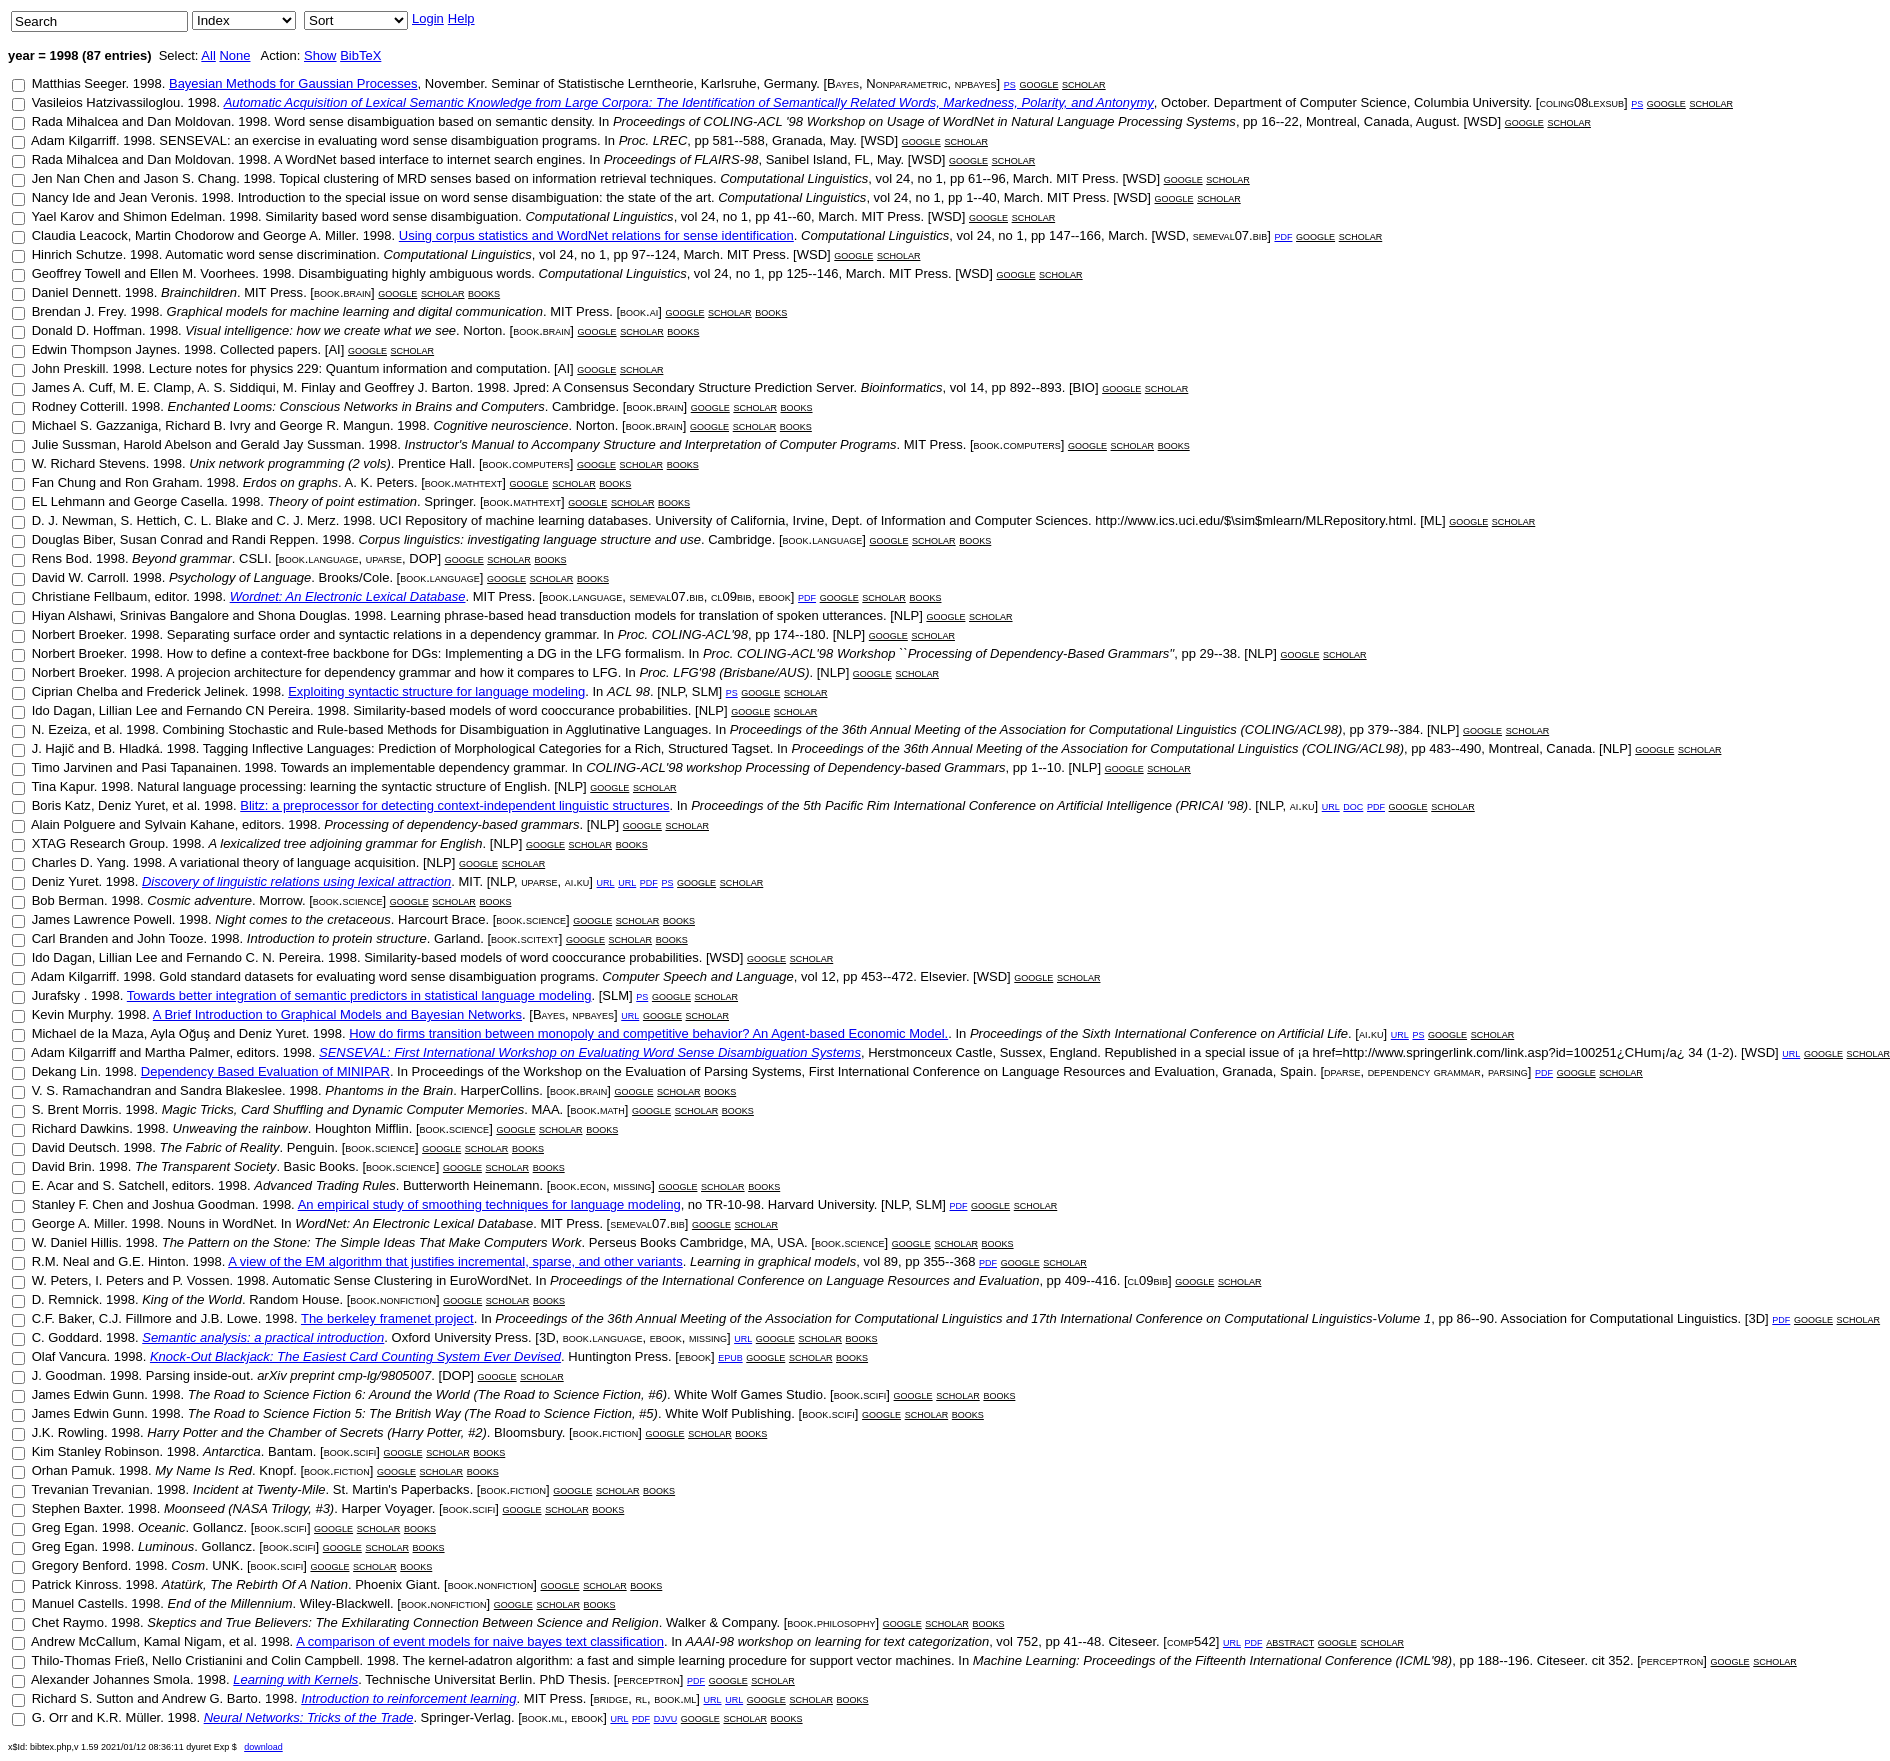 The image size is (1890, 1761). I want to click on Geoffrey J. Barton, so click(417, 387).